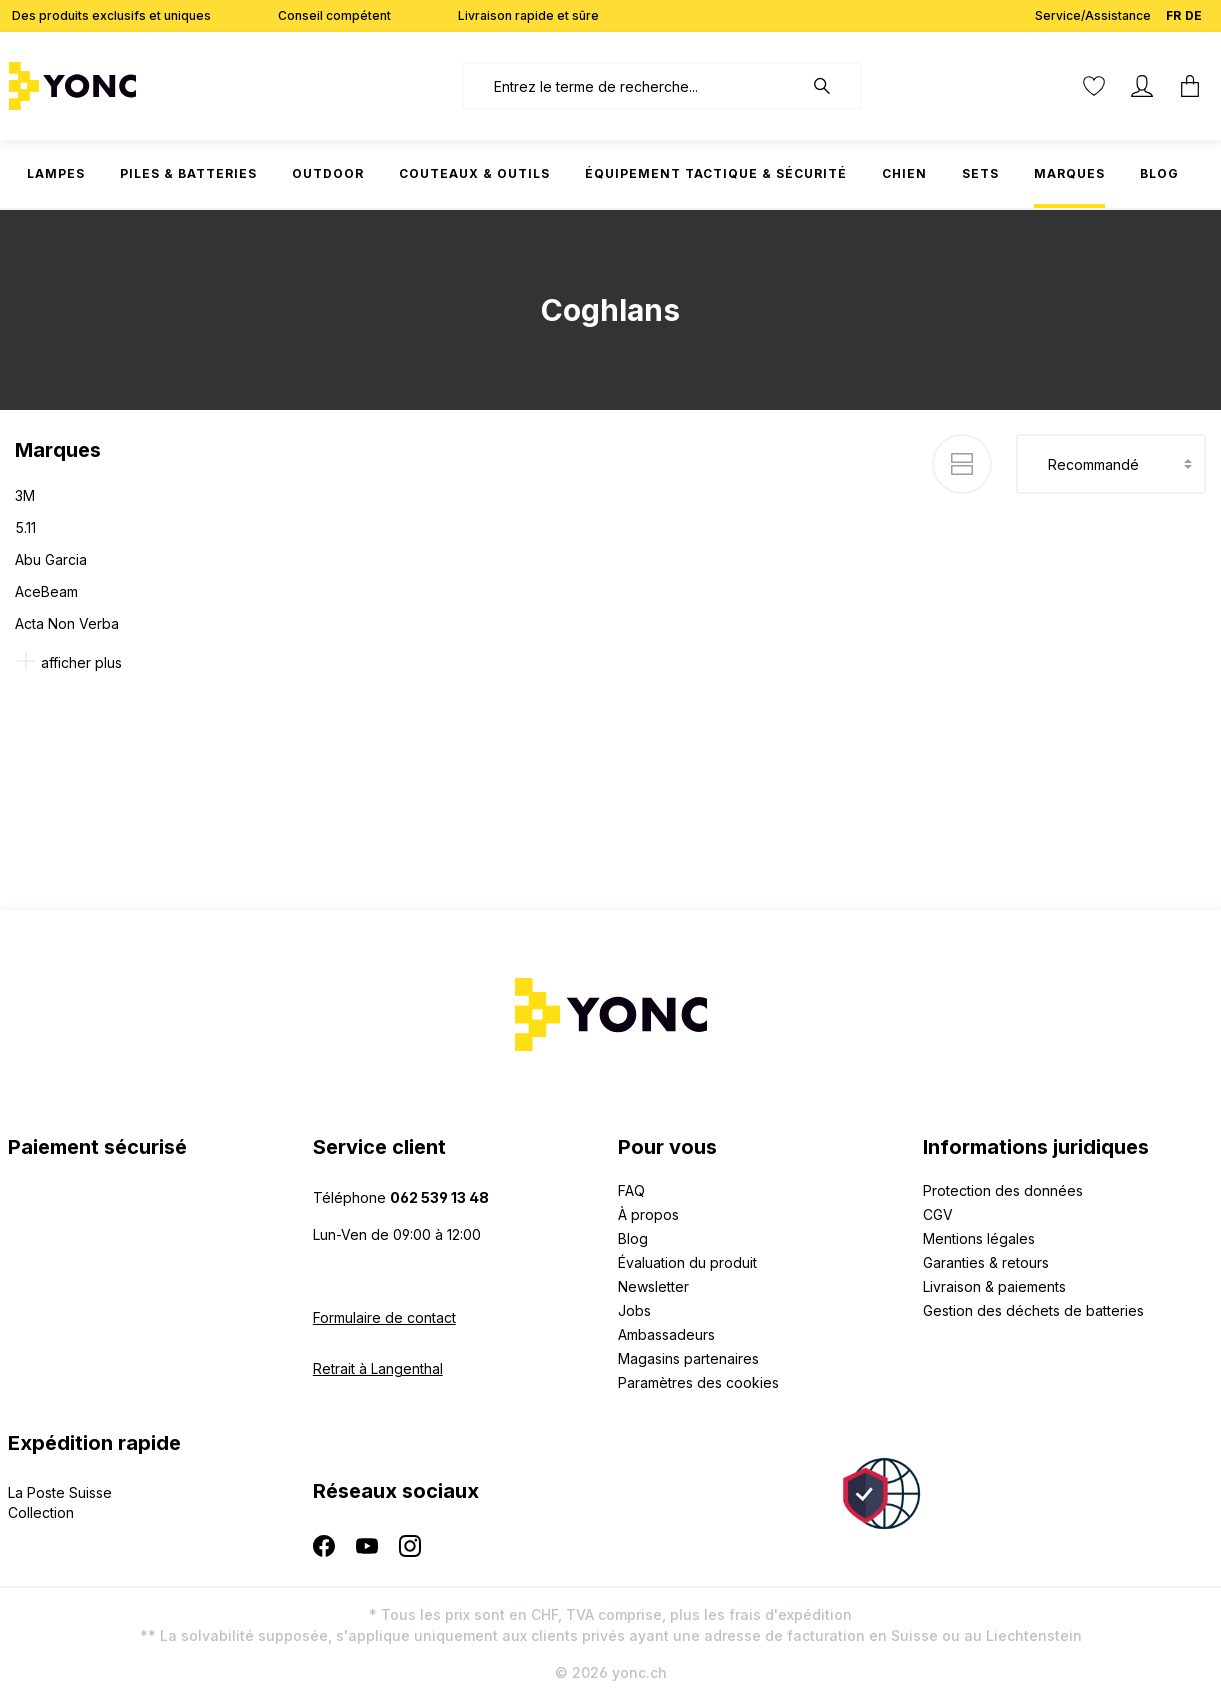  Describe the element at coordinates (1190, 86) in the screenshot. I see `[Panier]` at that location.